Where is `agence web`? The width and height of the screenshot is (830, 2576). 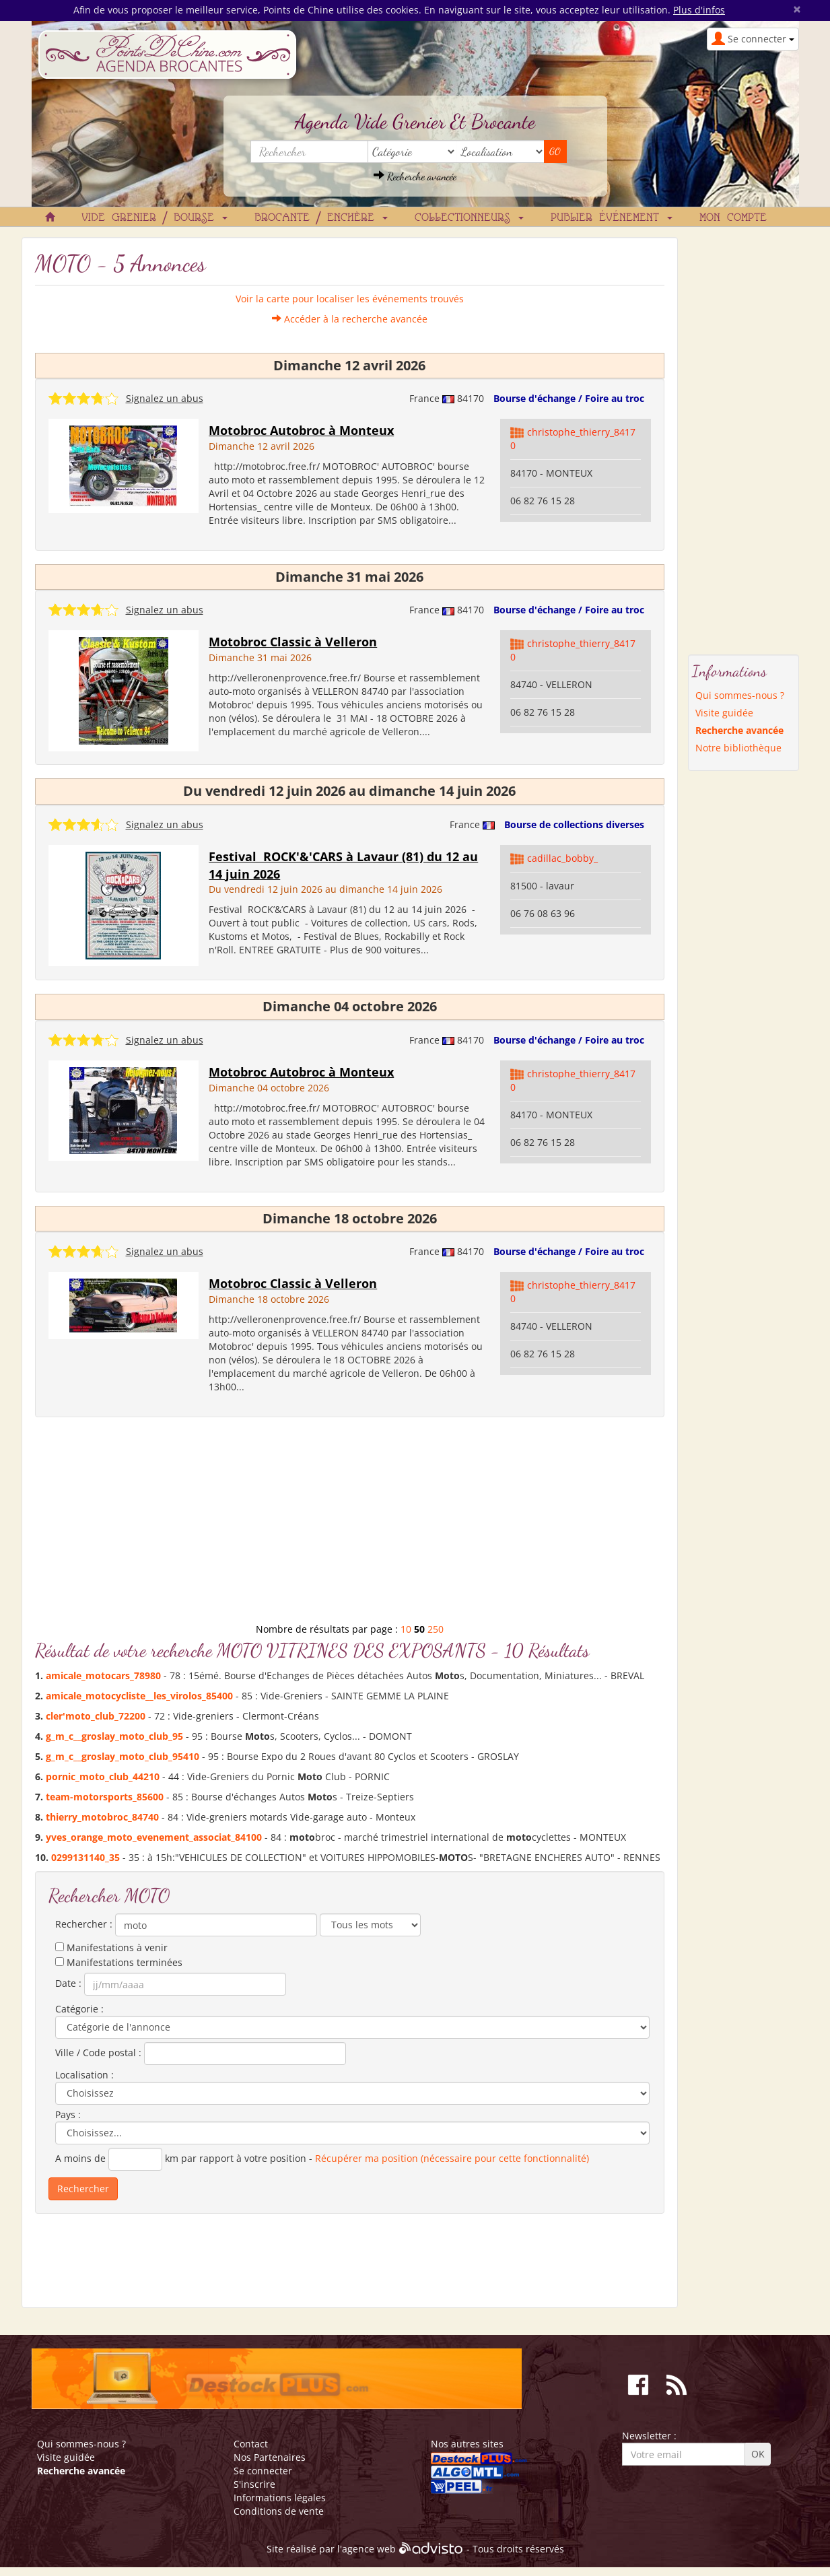
agence web is located at coordinates (369, 2548).